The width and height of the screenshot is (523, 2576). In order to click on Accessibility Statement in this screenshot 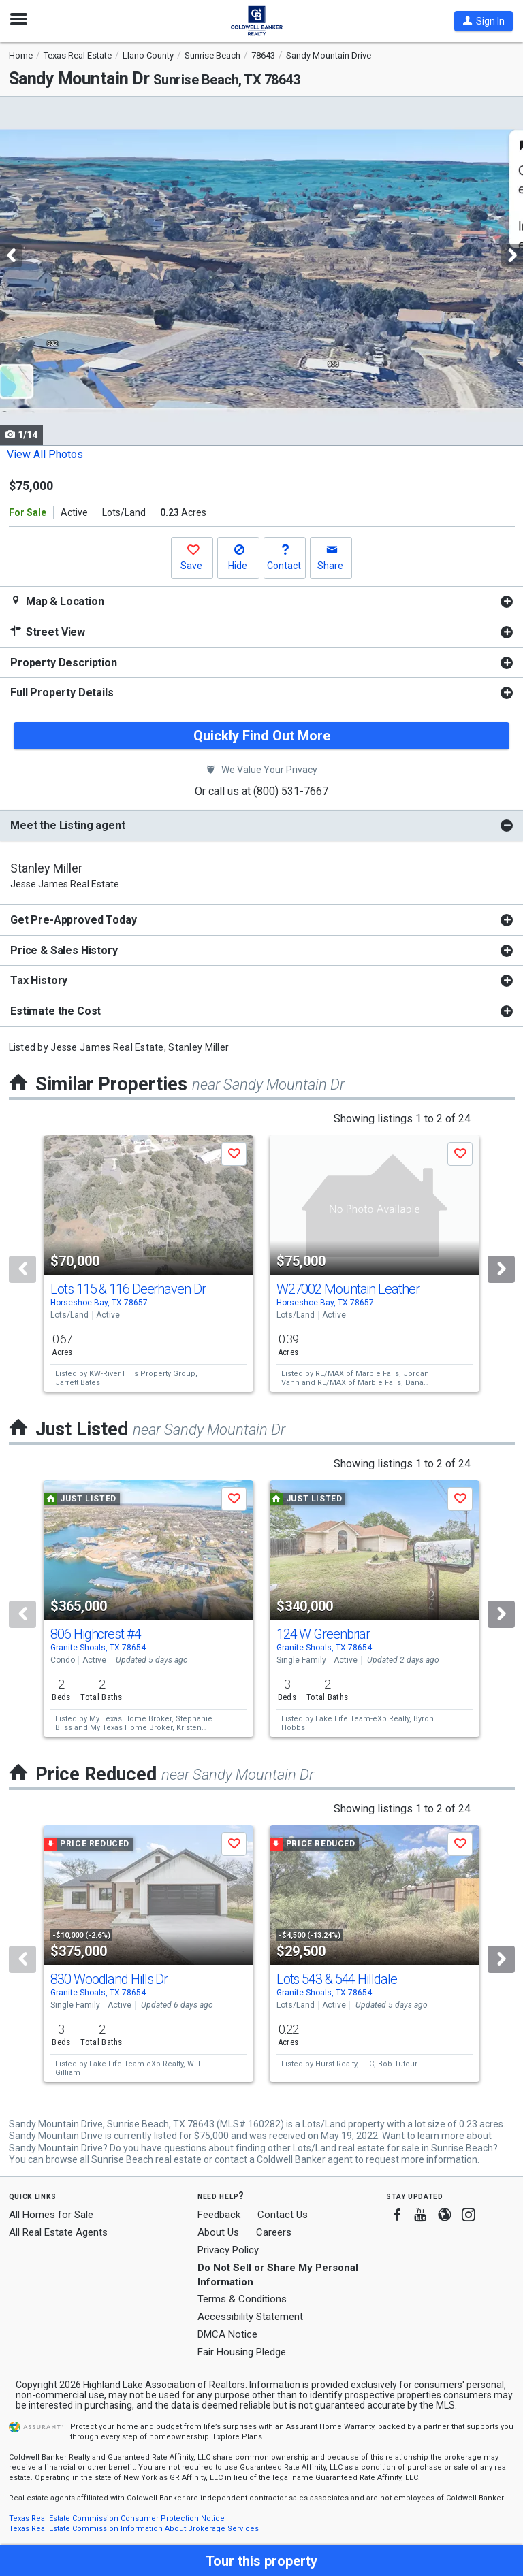, I will do `click(250, 2317)`.